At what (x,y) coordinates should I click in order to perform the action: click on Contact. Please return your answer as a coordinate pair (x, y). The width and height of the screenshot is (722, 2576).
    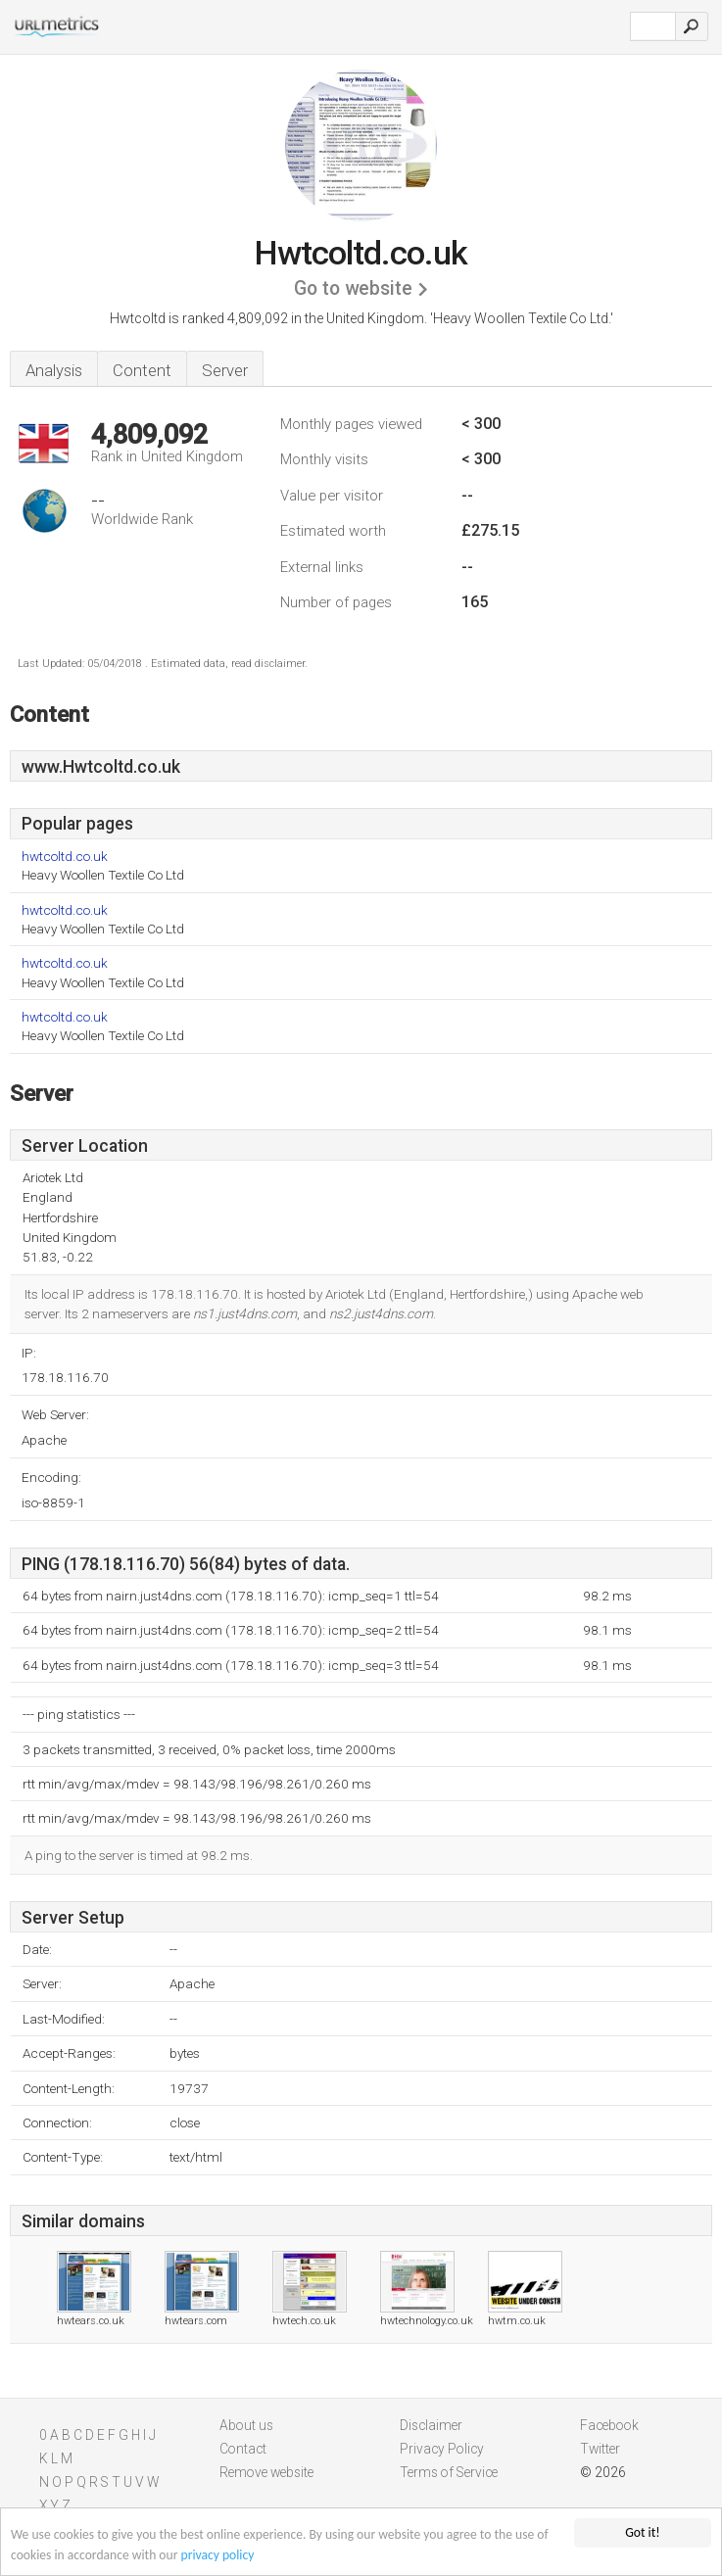
    Looking at the image, I should click on (242, 2449).